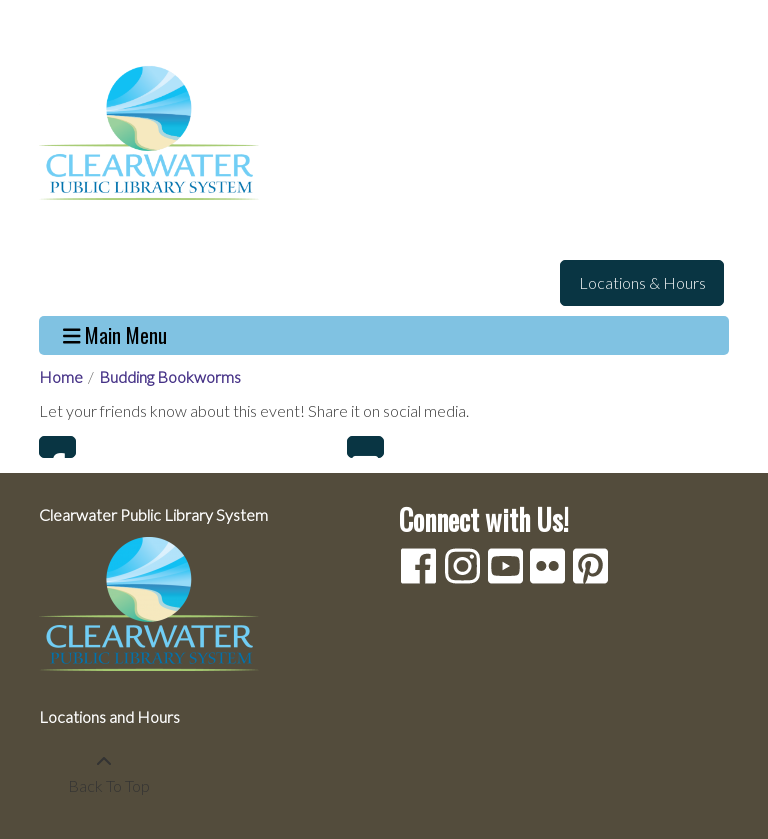 Image resolution: width=768 pixels, height=839 pixels. I want to click on Locations & Hours, so click(642, 282).